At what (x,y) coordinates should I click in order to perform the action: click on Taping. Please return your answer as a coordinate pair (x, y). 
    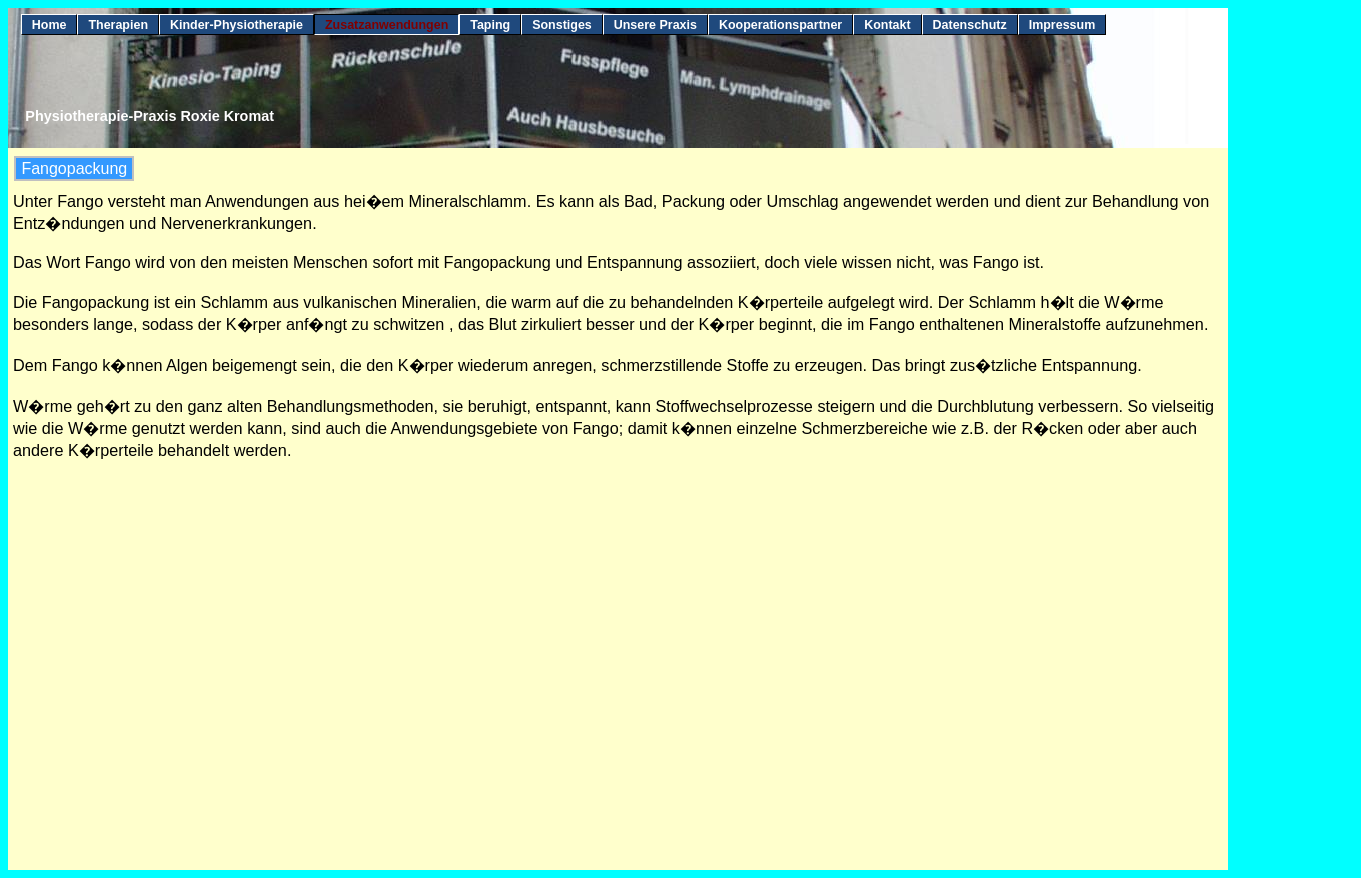
    Looking at the image, I should click on (490, 25).